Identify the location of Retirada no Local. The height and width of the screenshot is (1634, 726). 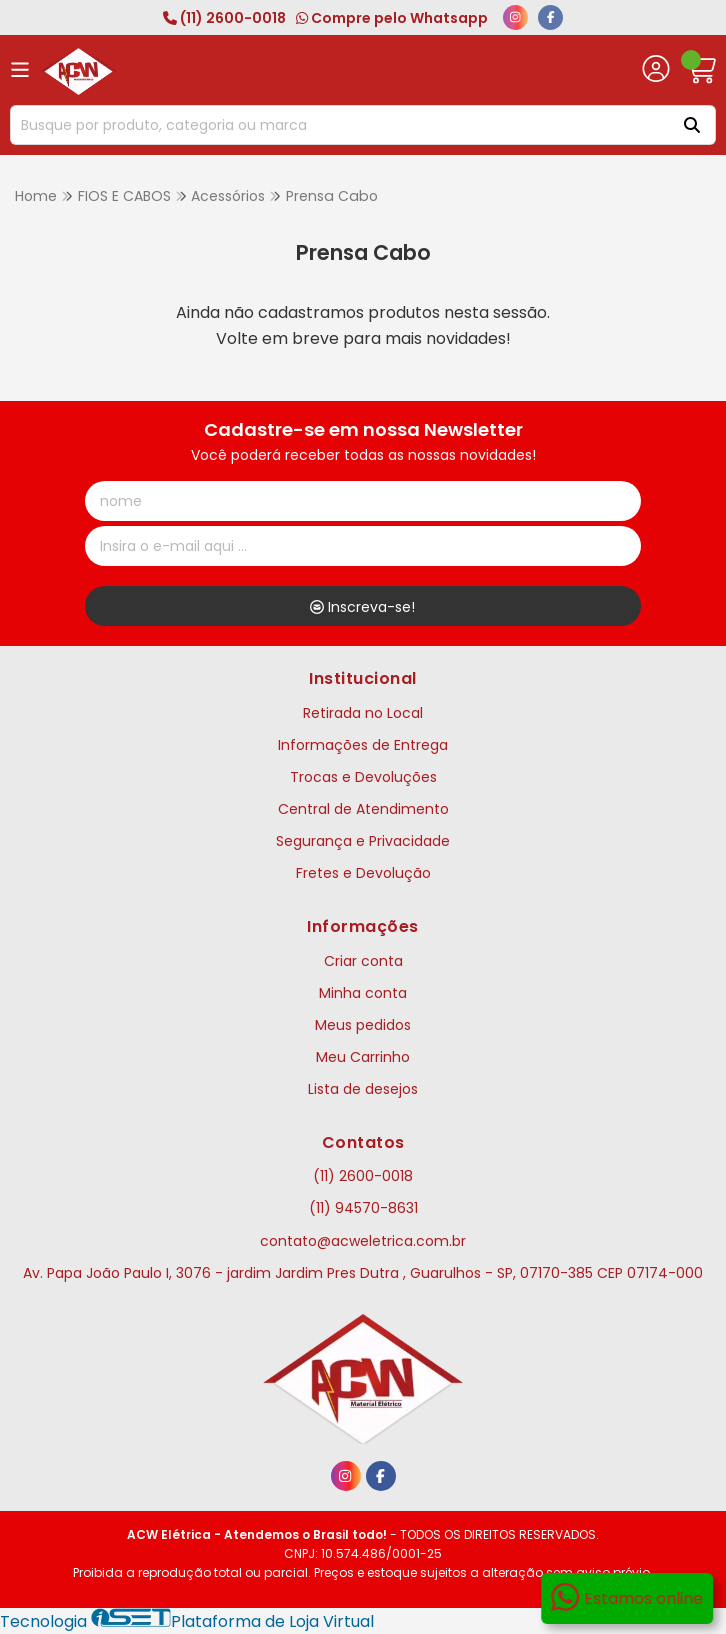
(363, 713).